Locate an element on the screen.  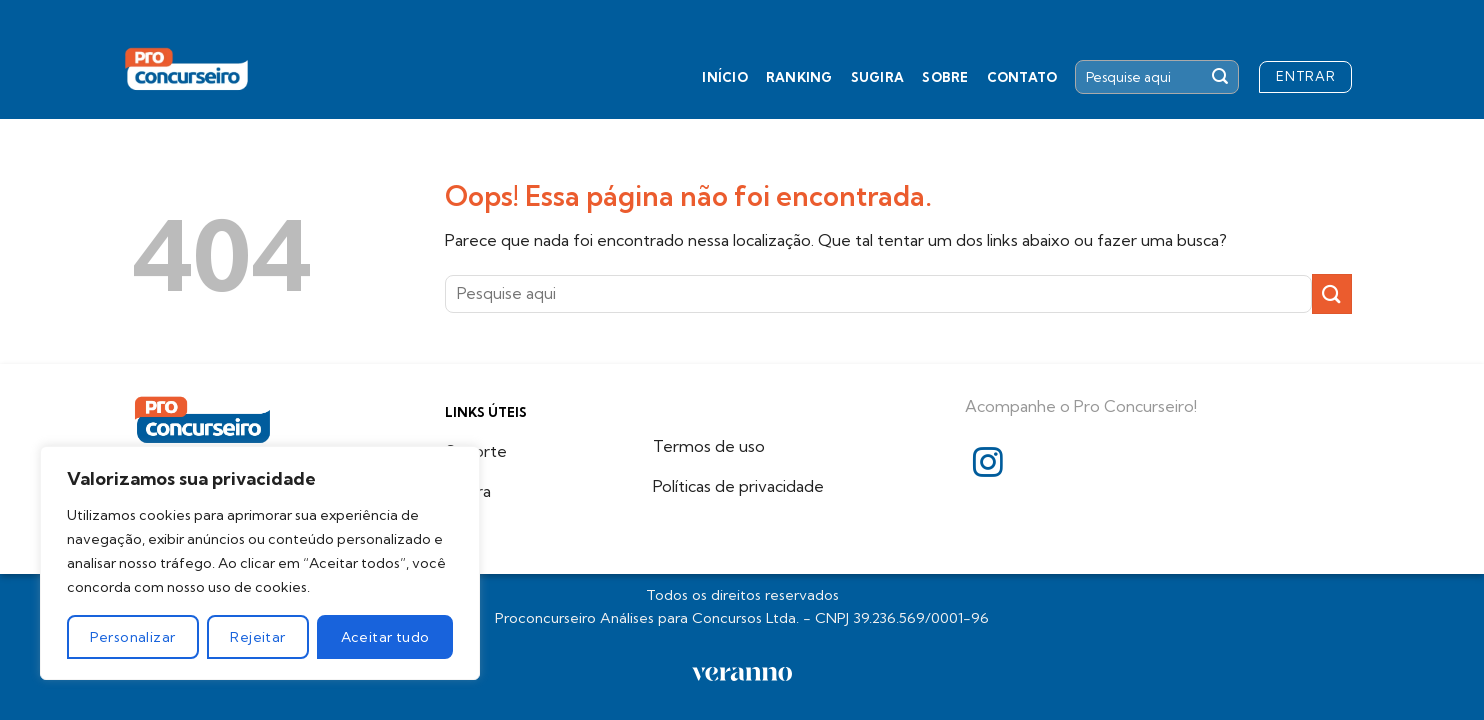
[Enviar] is located at coordinates (1220, 77).